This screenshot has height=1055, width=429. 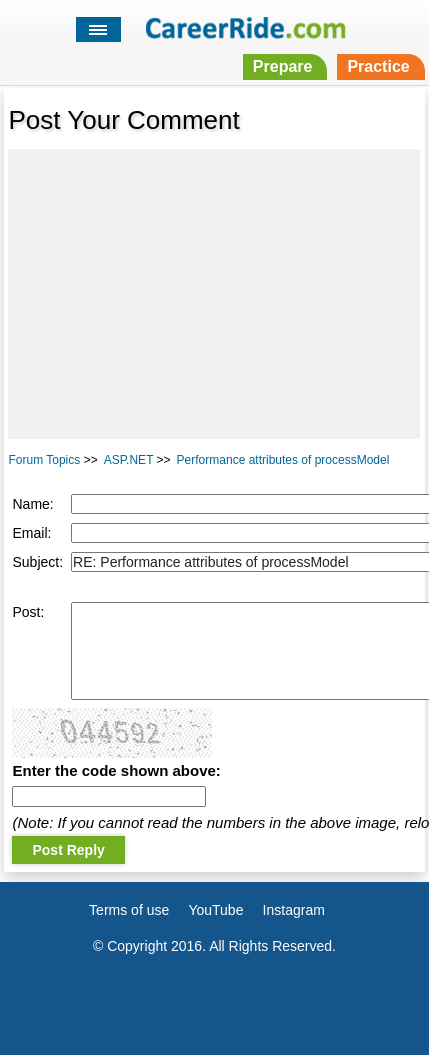 What do you see at coordinates (283, 66) in the screenshot?
I see `Prepare` at bounding box center [283, 66].